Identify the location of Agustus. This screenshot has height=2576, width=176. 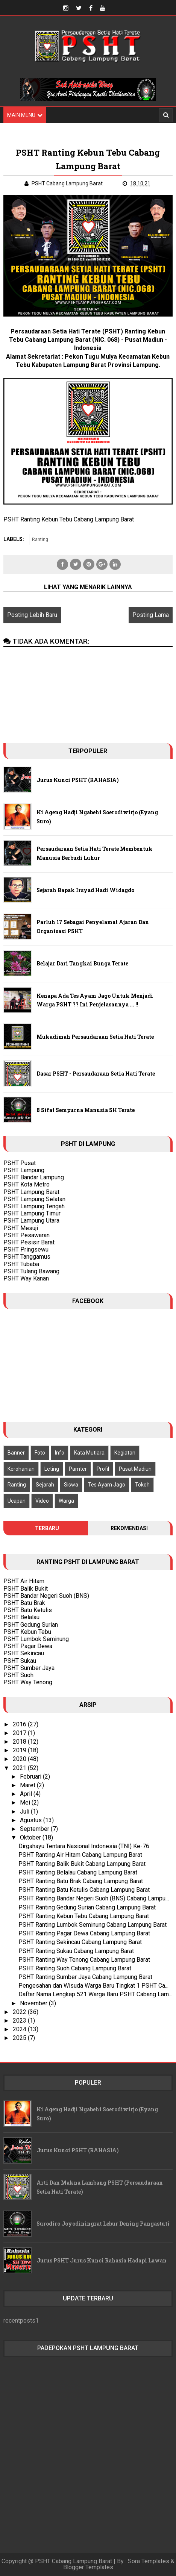
(31, 1820).